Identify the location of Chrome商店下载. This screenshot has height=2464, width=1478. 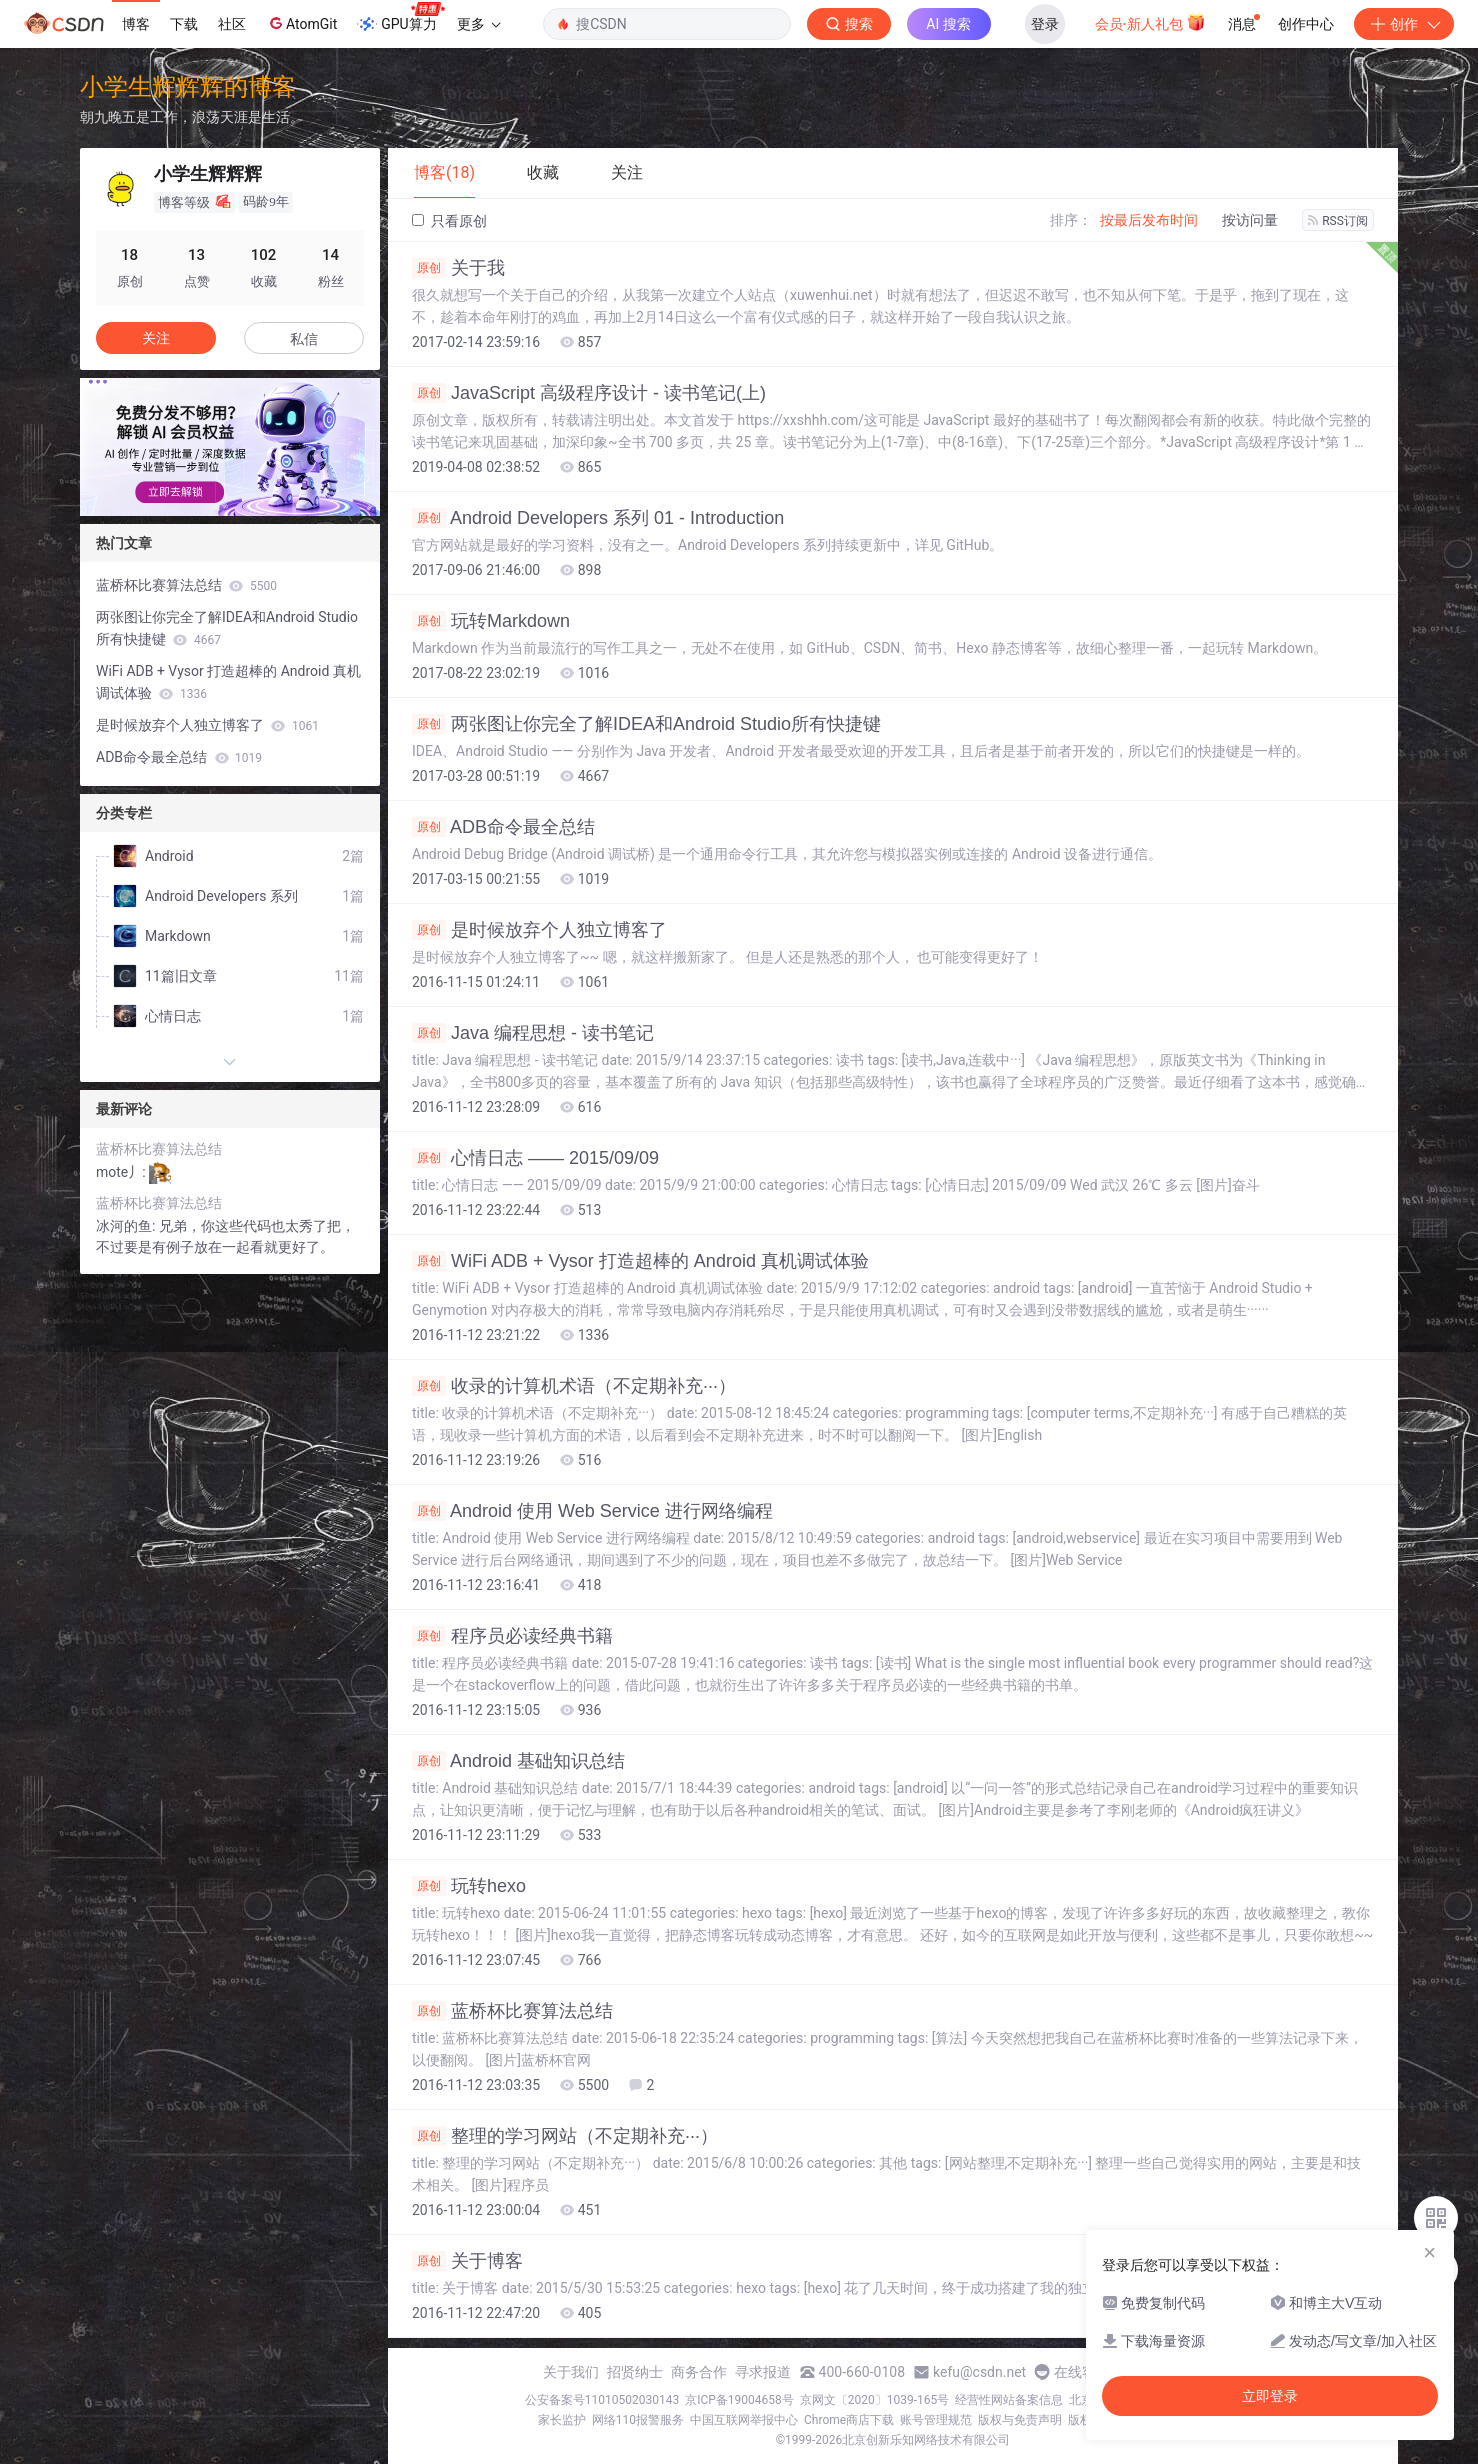
(849, 2420).